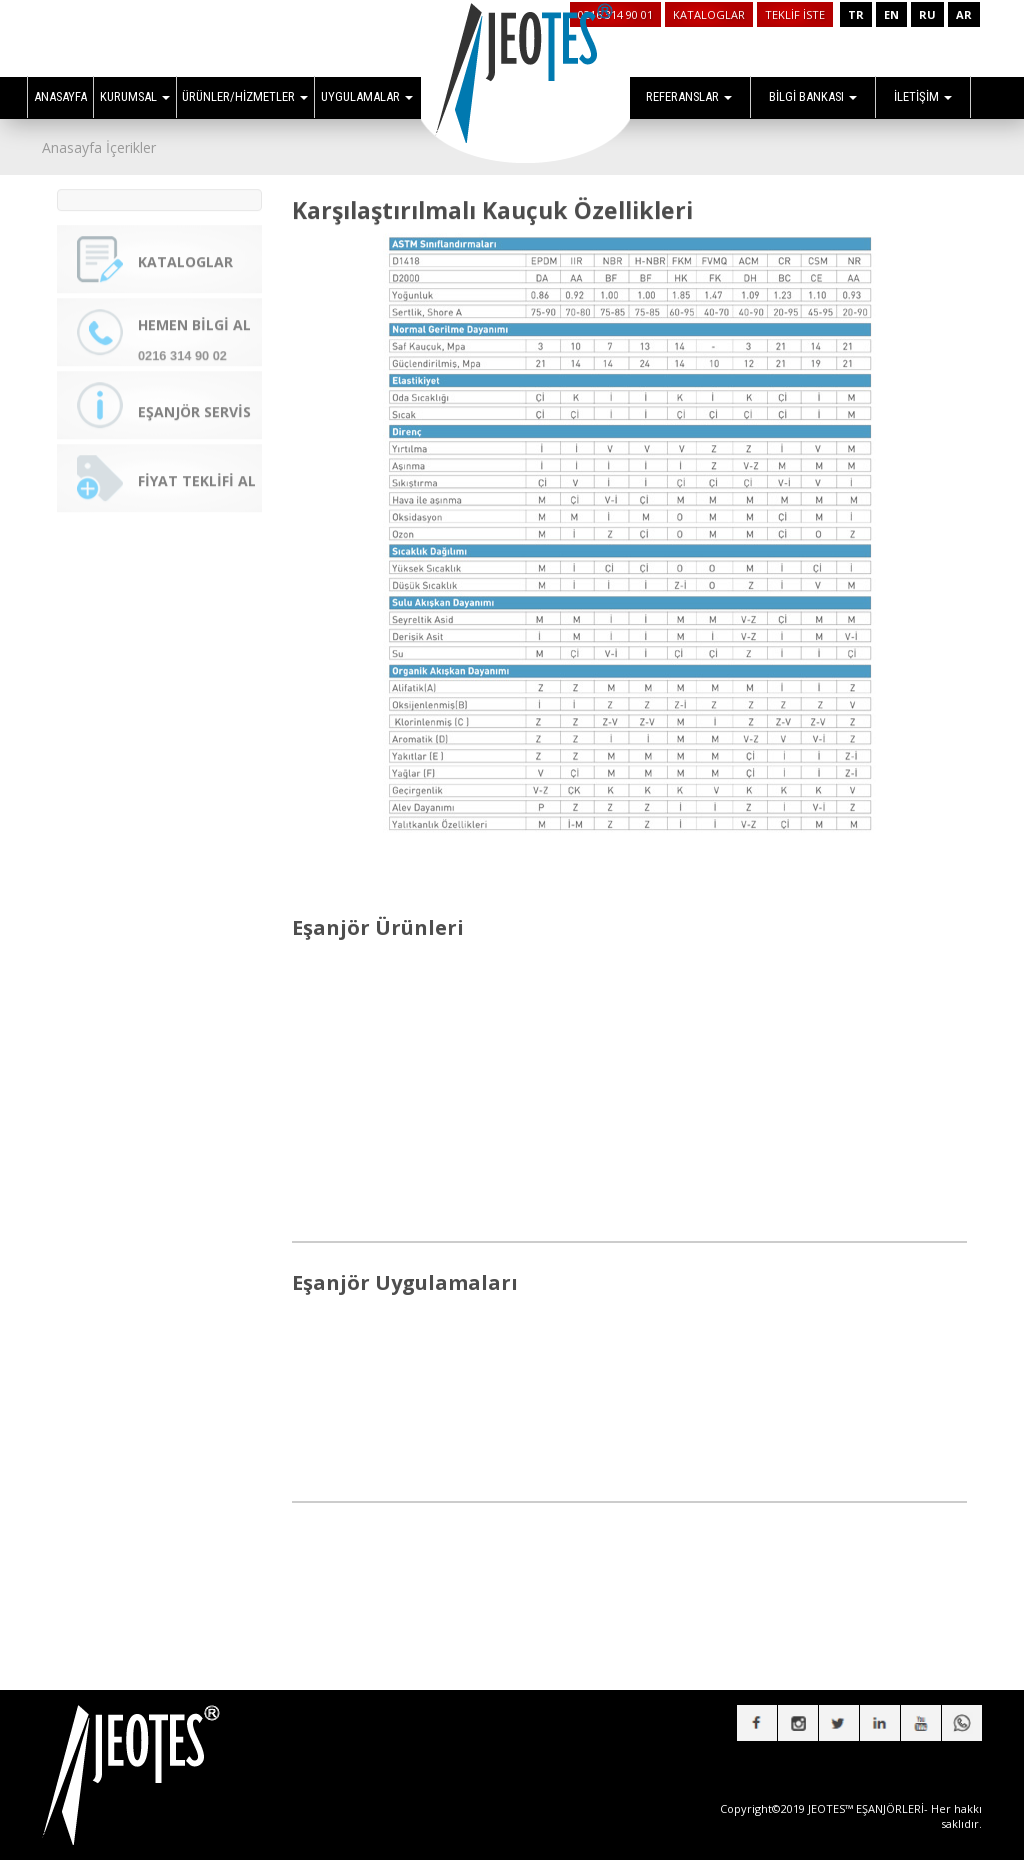 Image resolution: width=1024 pixels, height=1860 pixels. What do you see at coordinates (60, 96) in the screenshot?
I see `ANASAYFA` at bounding box center [60, 96].